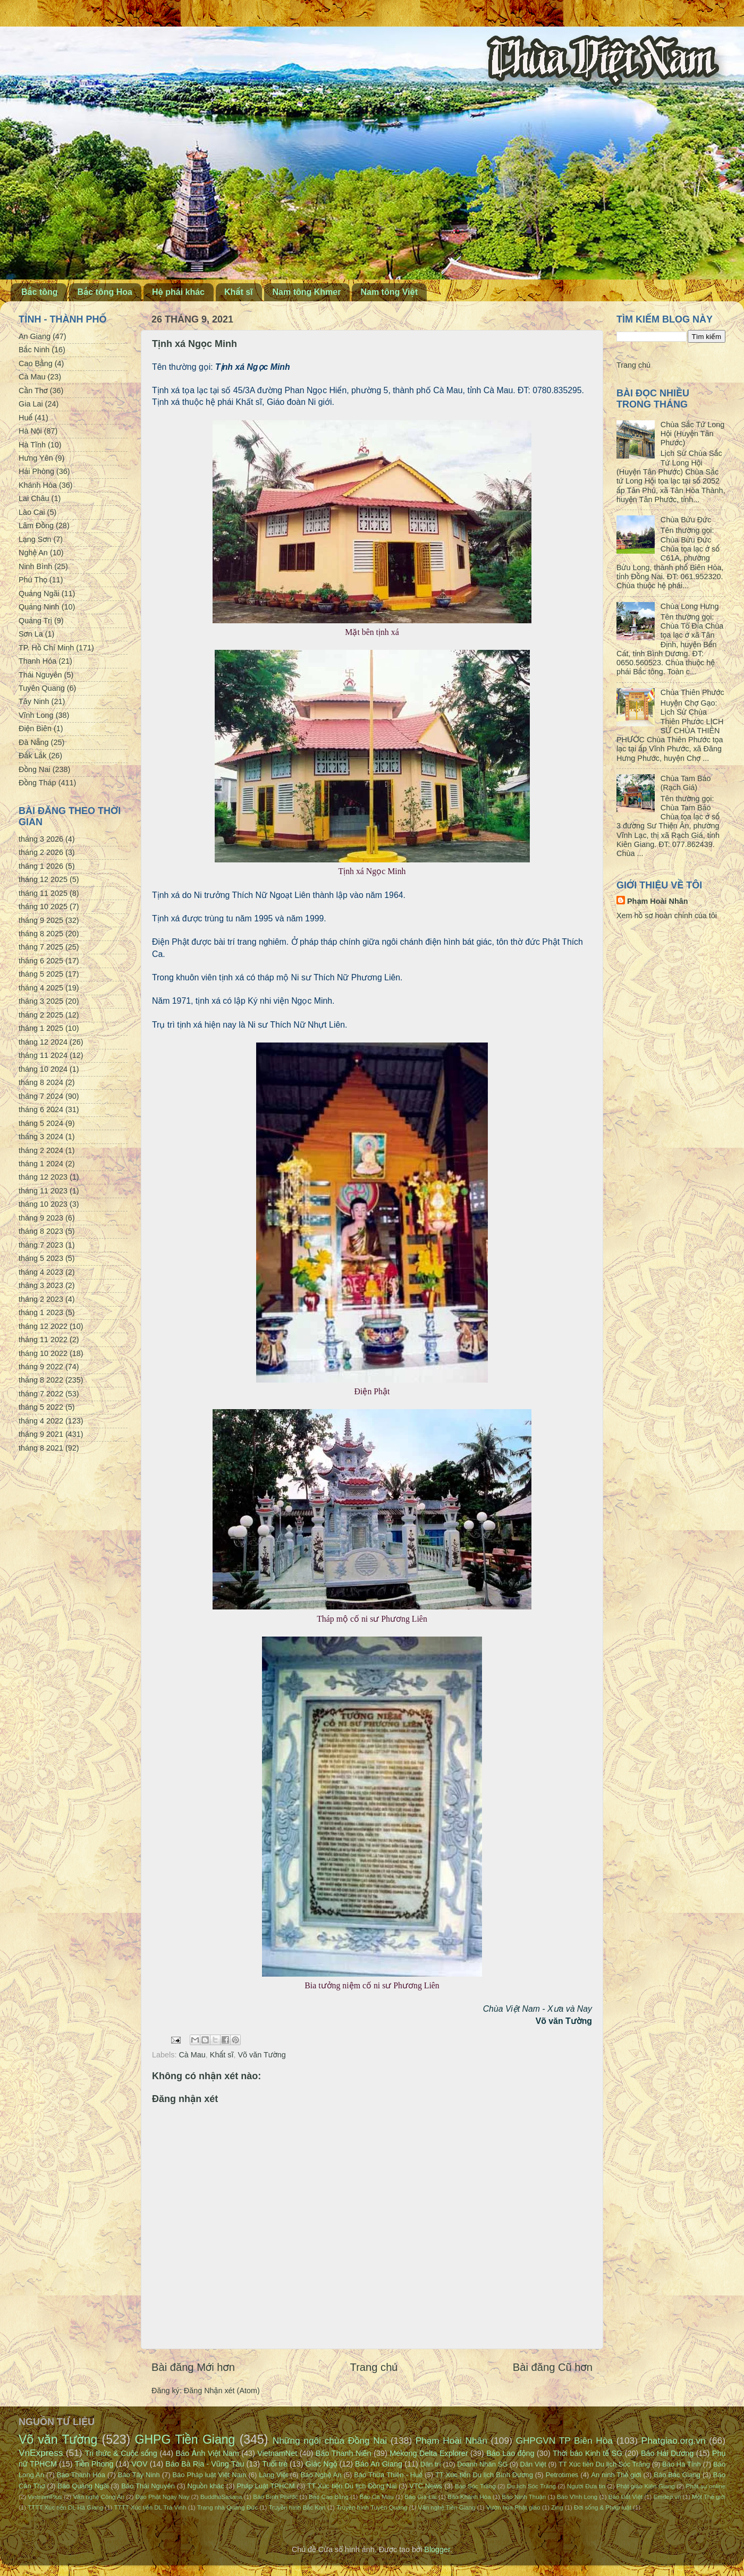 The image size is (744, 2576). I want to click on Khất sĩ, so click(238, 291).